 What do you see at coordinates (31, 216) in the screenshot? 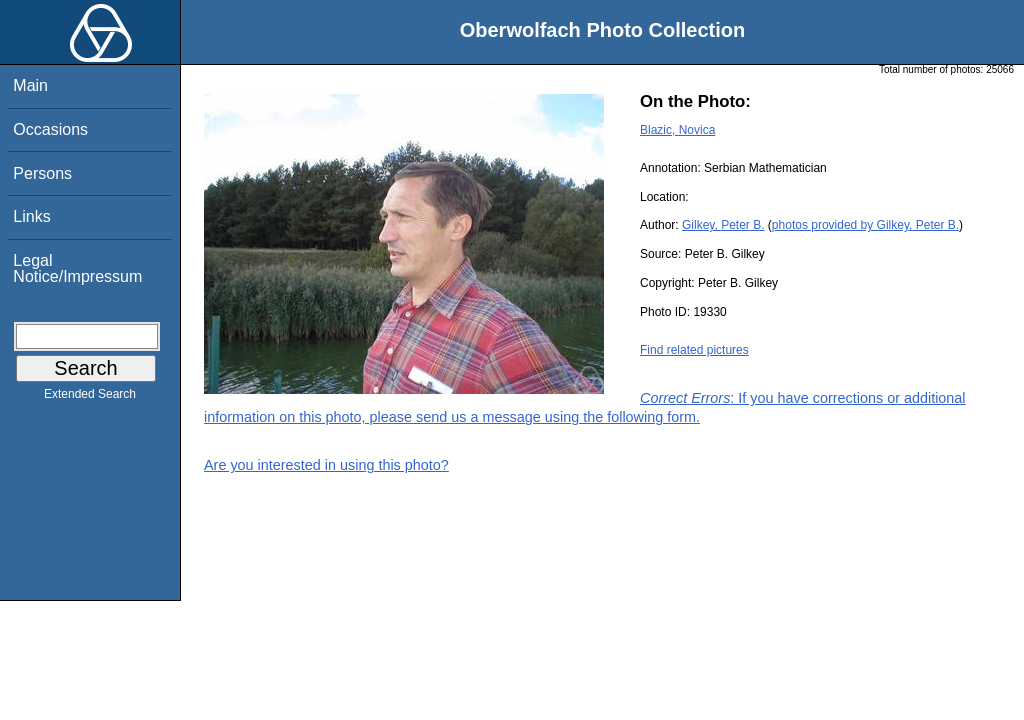
I see `Links` at bounding box center [31, 216].